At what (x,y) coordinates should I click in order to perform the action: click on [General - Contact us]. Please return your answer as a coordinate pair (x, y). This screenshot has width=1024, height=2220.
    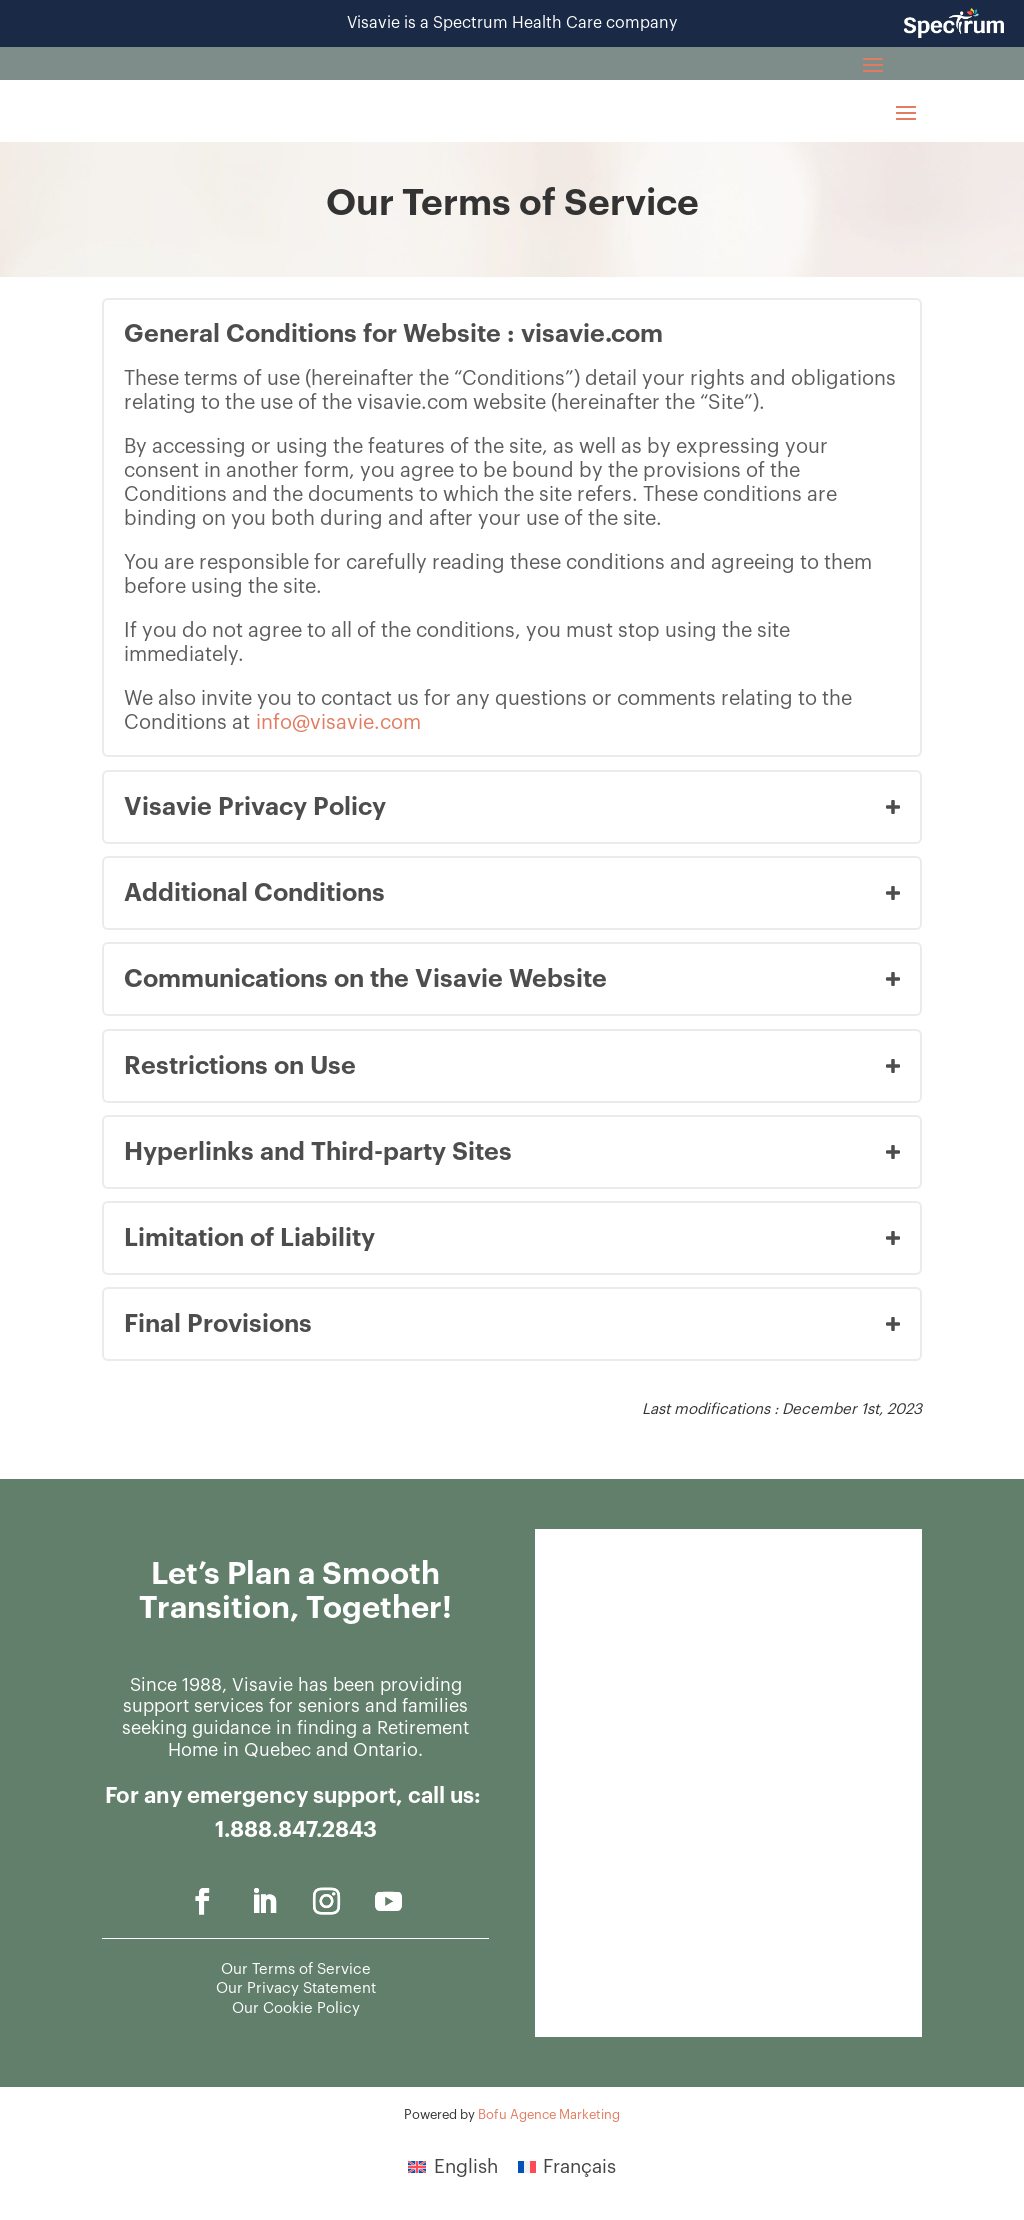
    Looking at the image, I should click on (726, 1779).